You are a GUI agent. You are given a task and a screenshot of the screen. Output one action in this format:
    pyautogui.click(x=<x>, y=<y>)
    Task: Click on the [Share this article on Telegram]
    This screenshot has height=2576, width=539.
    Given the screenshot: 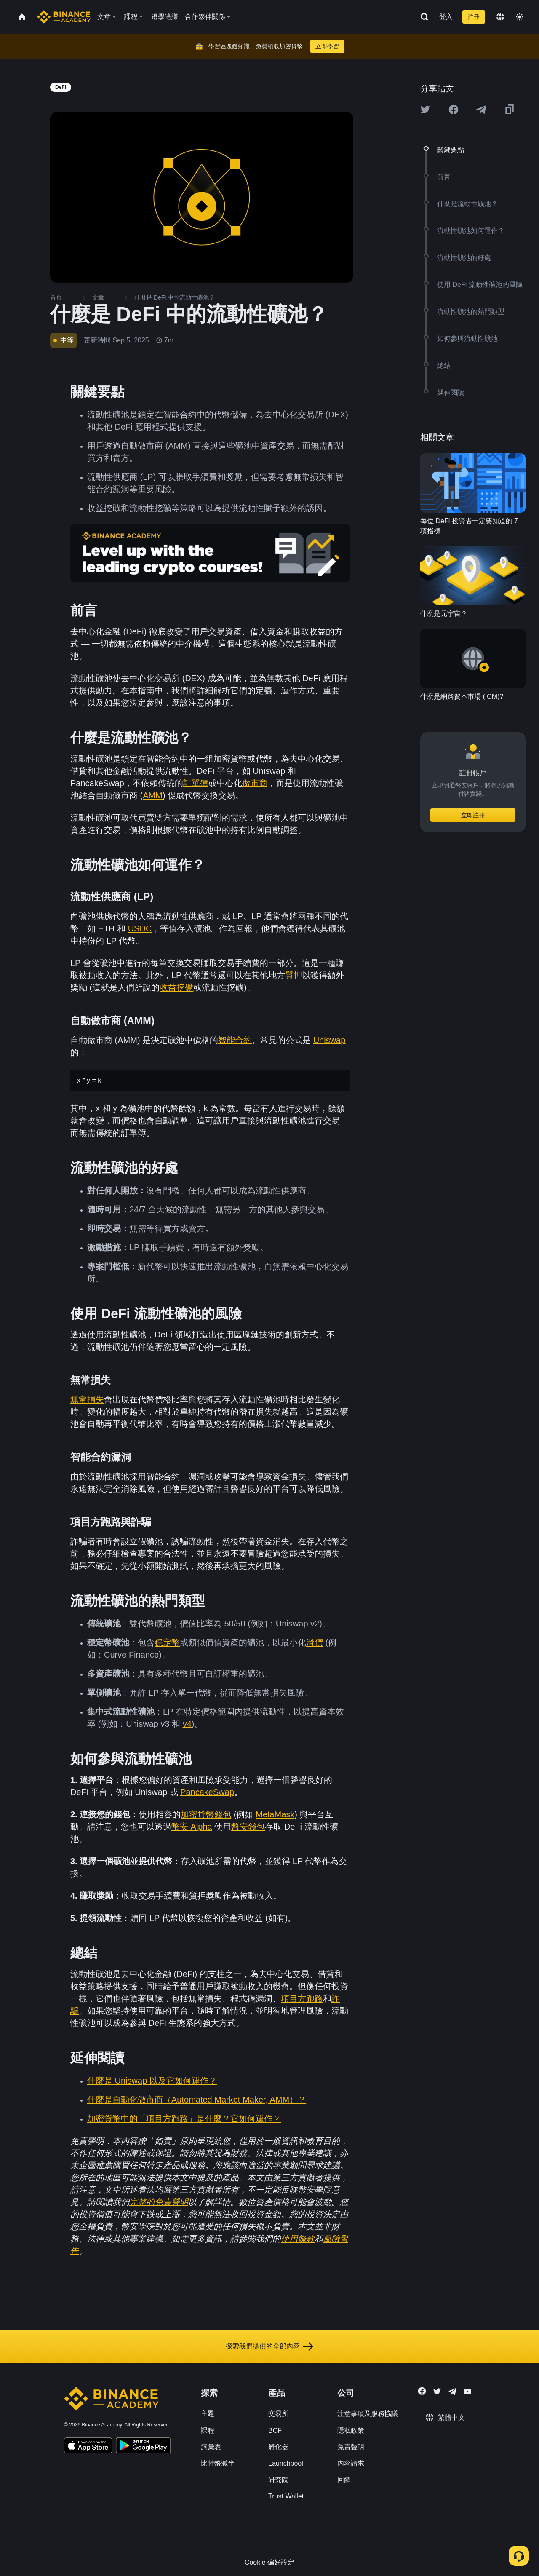 What is the action you would take?
    pyautogui.click(x=481, y=109)
    